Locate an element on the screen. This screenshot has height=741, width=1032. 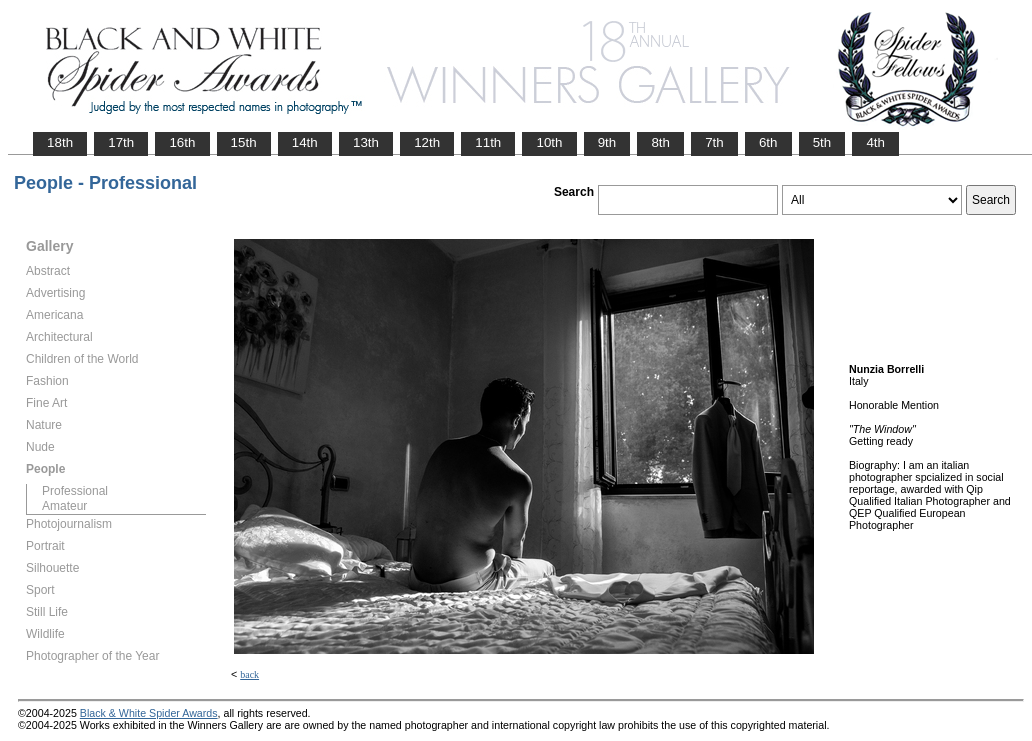
Amateur is located at coordinates (64, 506).